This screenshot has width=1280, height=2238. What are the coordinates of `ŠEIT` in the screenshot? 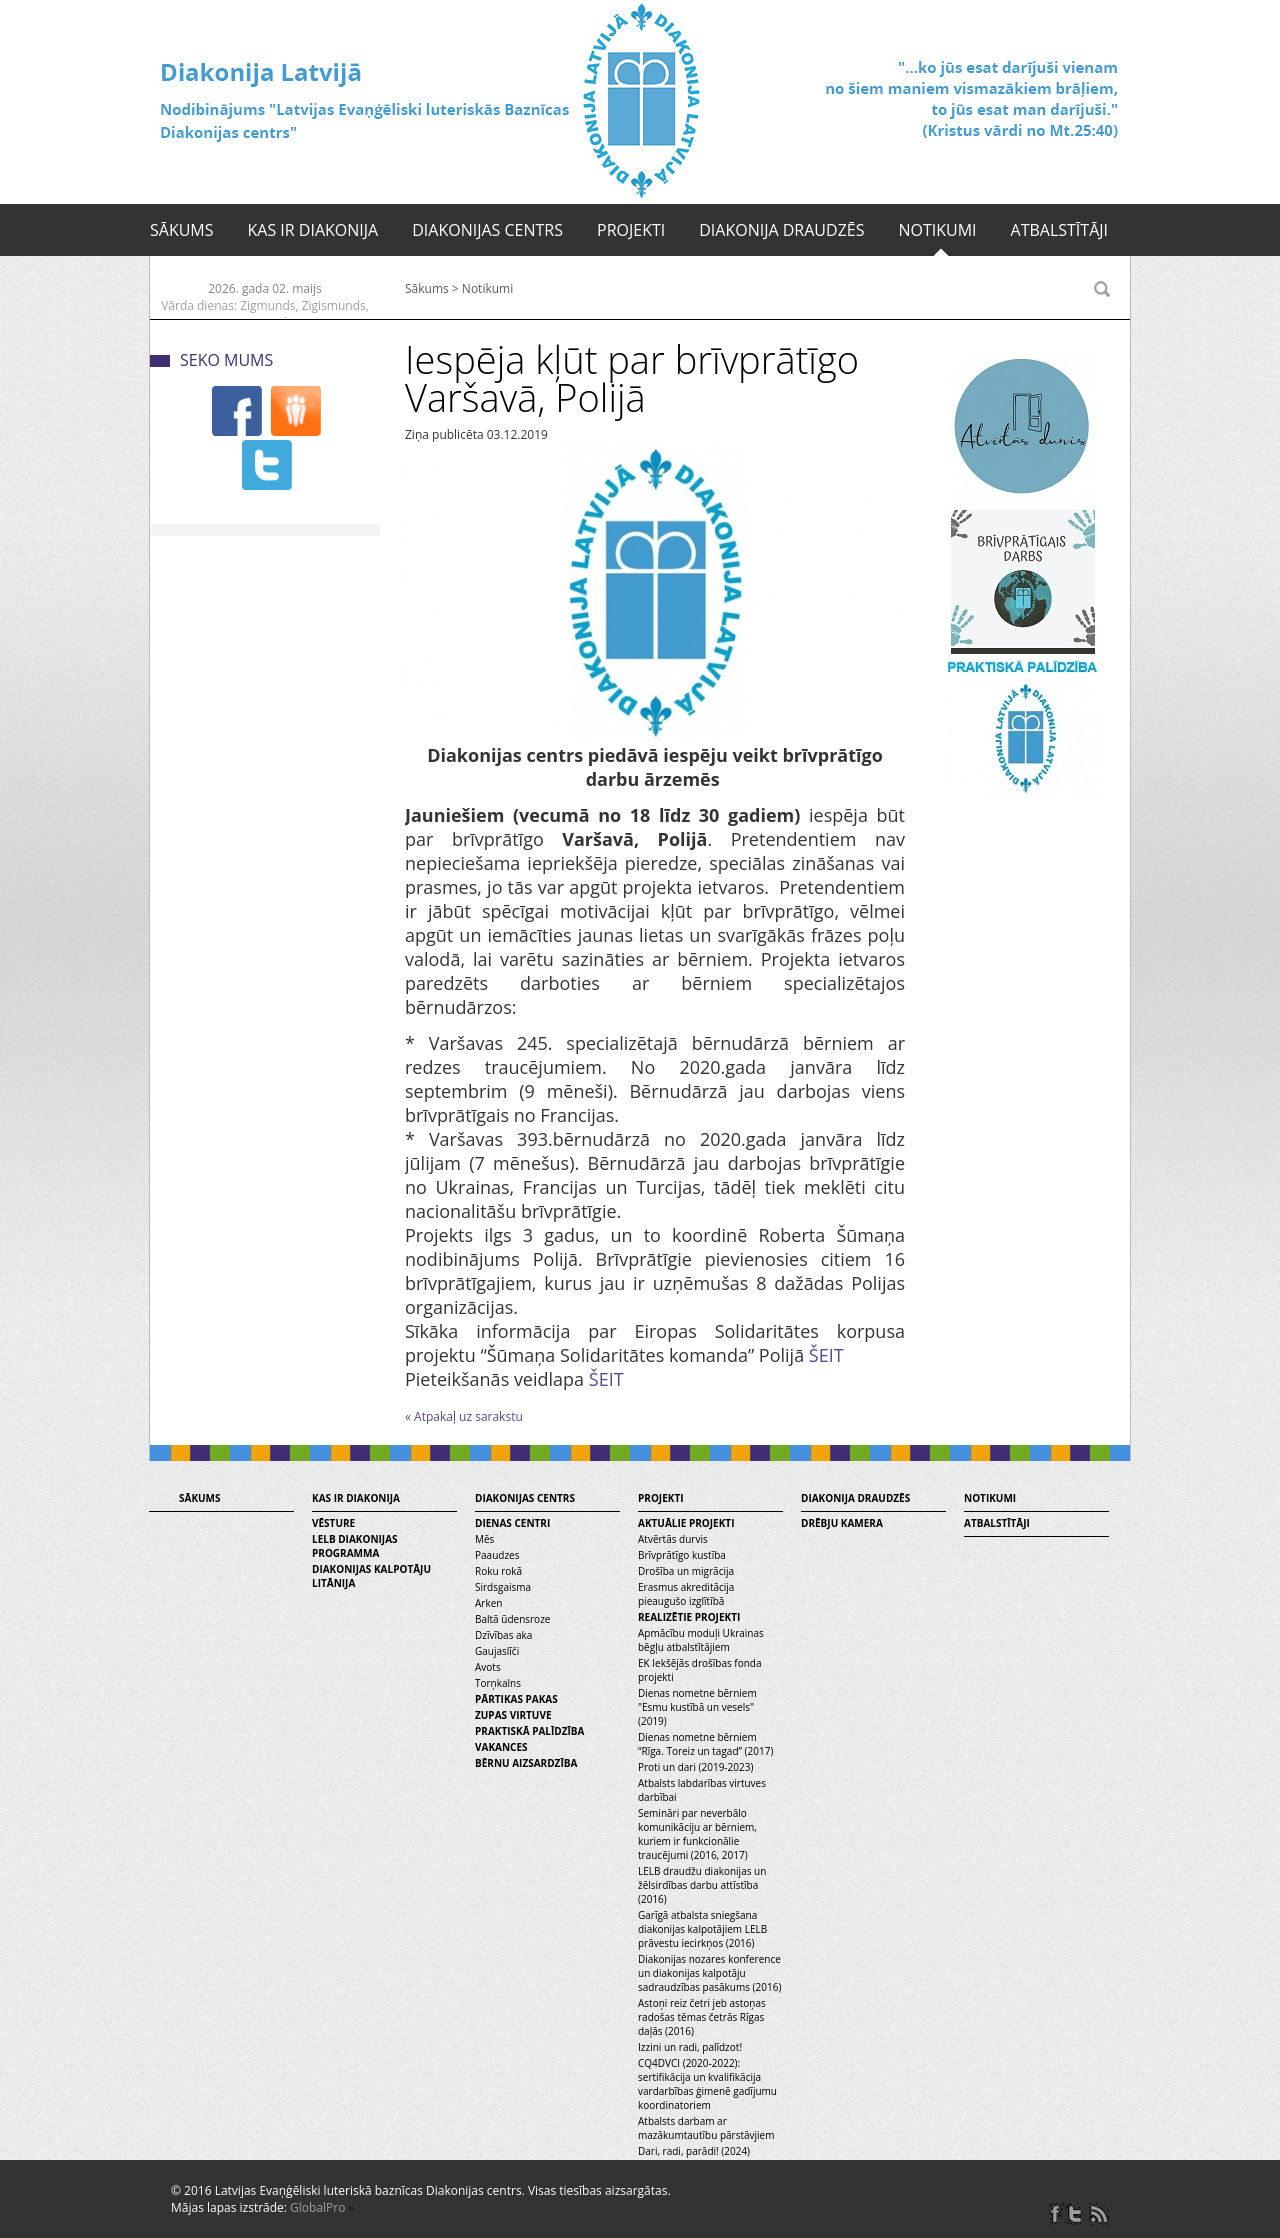 It's located at (826, 1355).